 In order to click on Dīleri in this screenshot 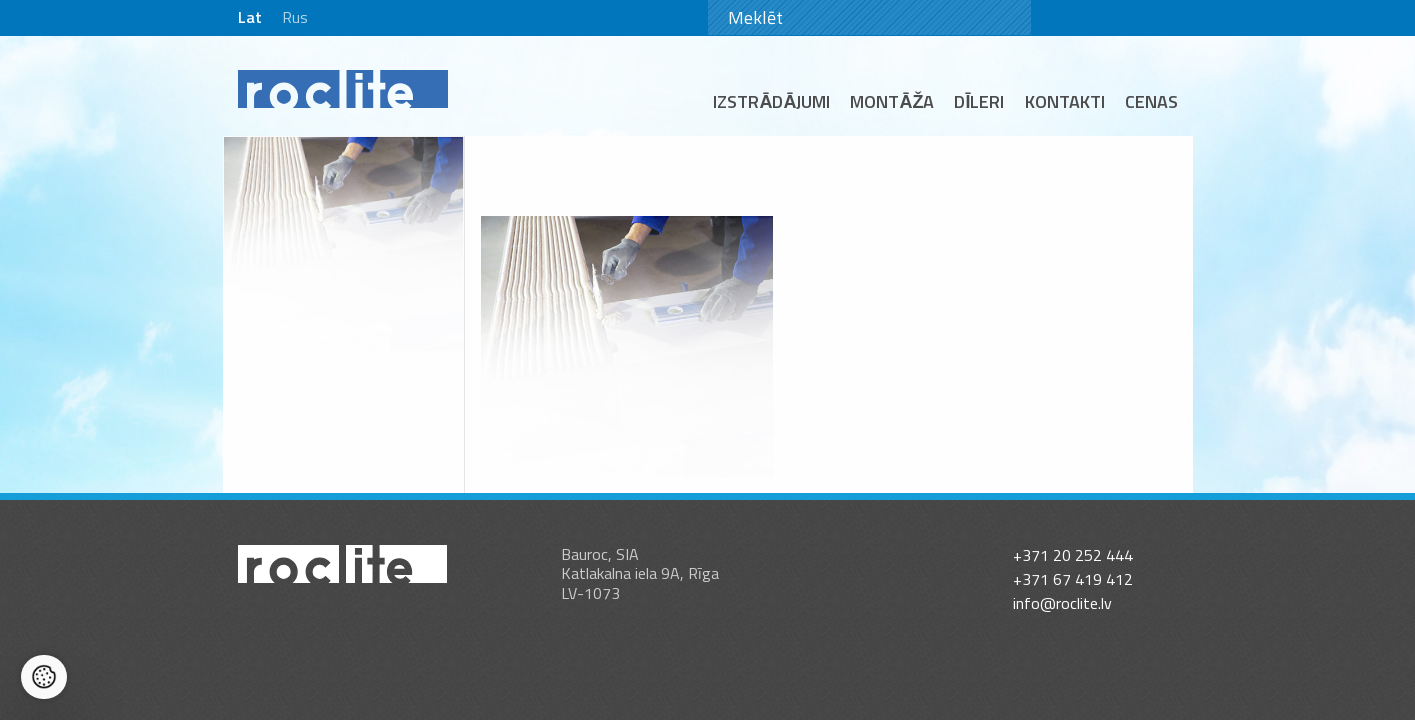, I will do `click(979, 101)`.